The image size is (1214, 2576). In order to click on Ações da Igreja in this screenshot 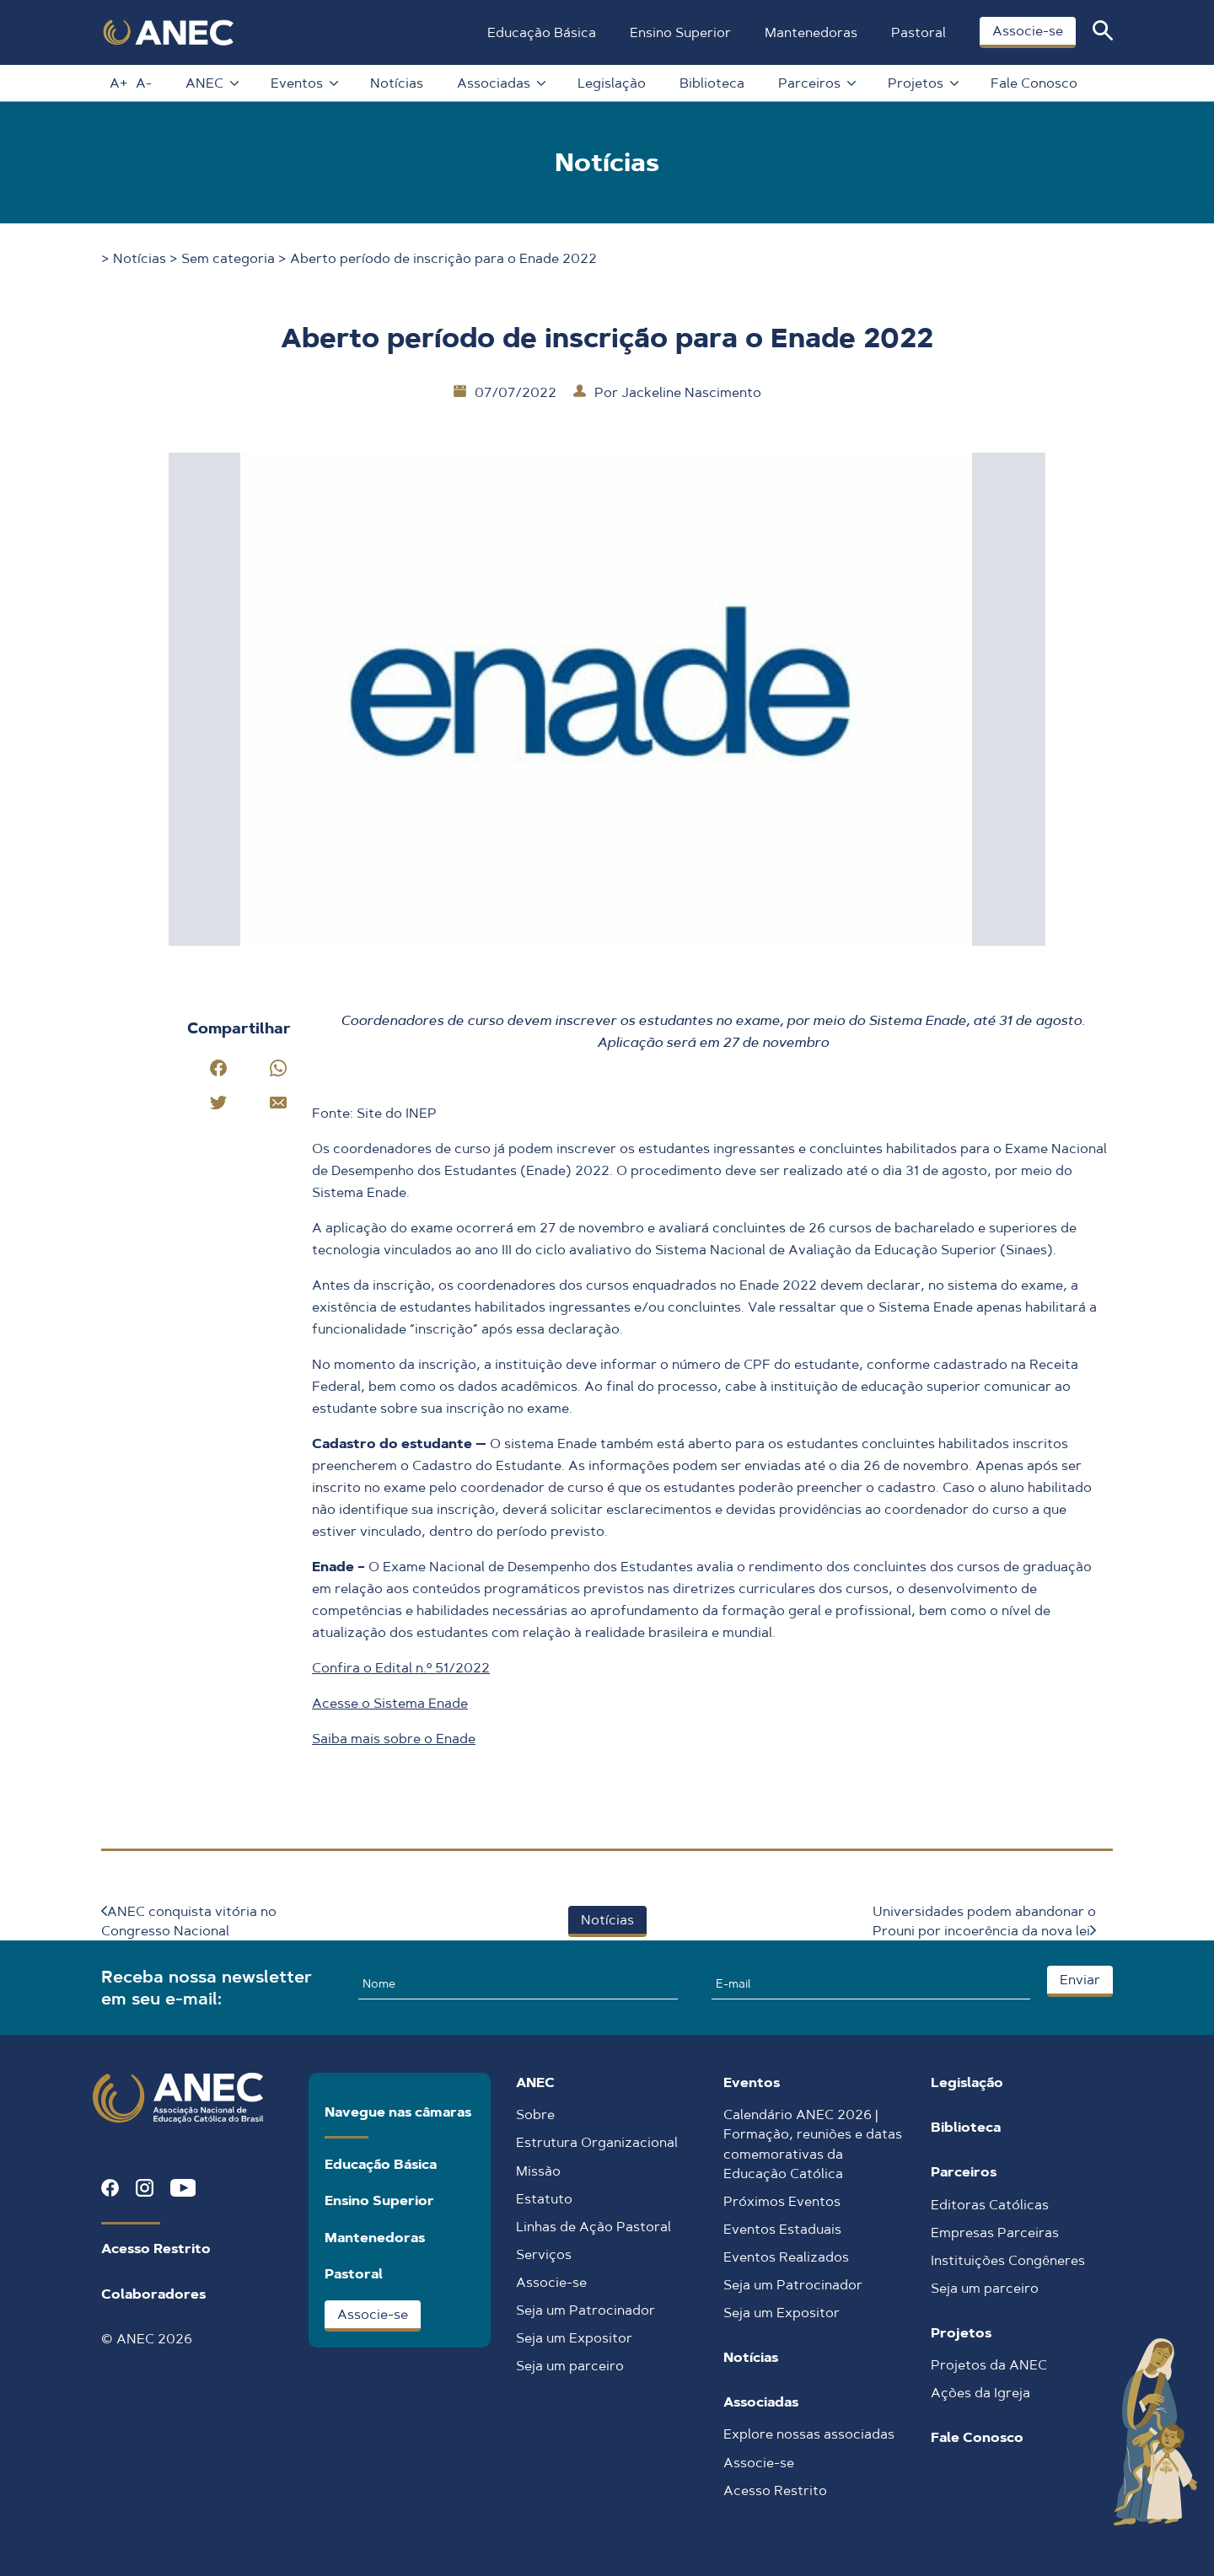, I will do `click(980, 2393)`.